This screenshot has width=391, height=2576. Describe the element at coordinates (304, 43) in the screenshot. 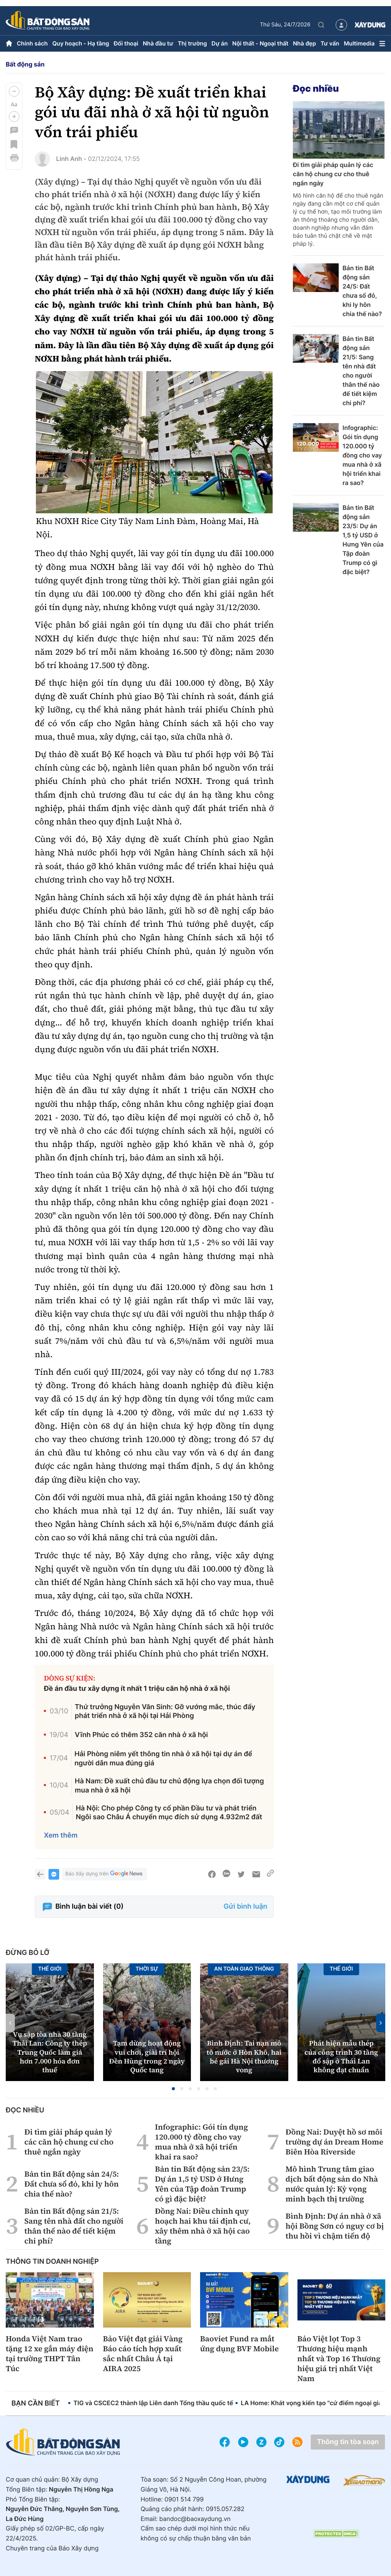

I see `Nhà đẹp` at that location.